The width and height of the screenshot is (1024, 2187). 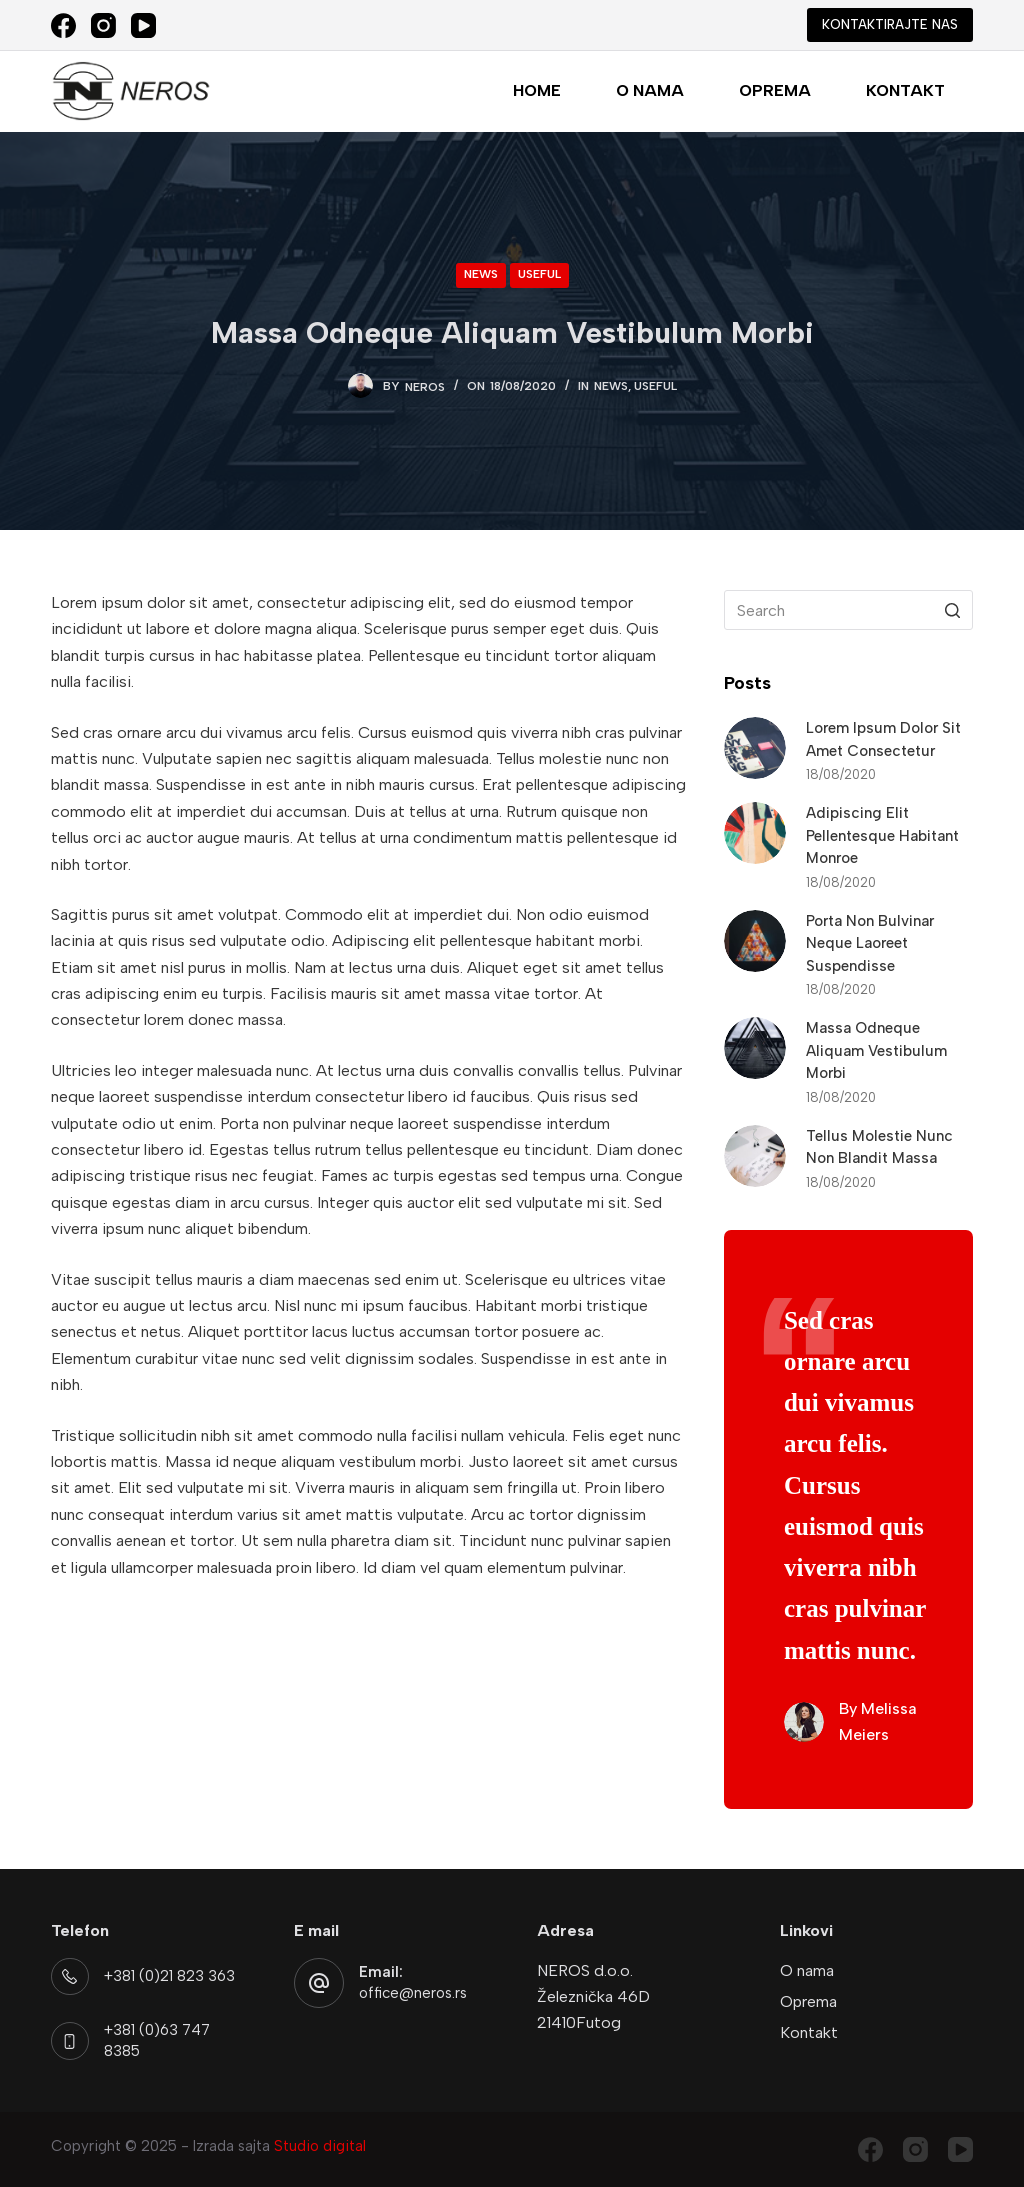 What do you see at coordinates (413, 1993) in the screenshot?
I see `office@neros.rs` at bounding box center [413, 1993].